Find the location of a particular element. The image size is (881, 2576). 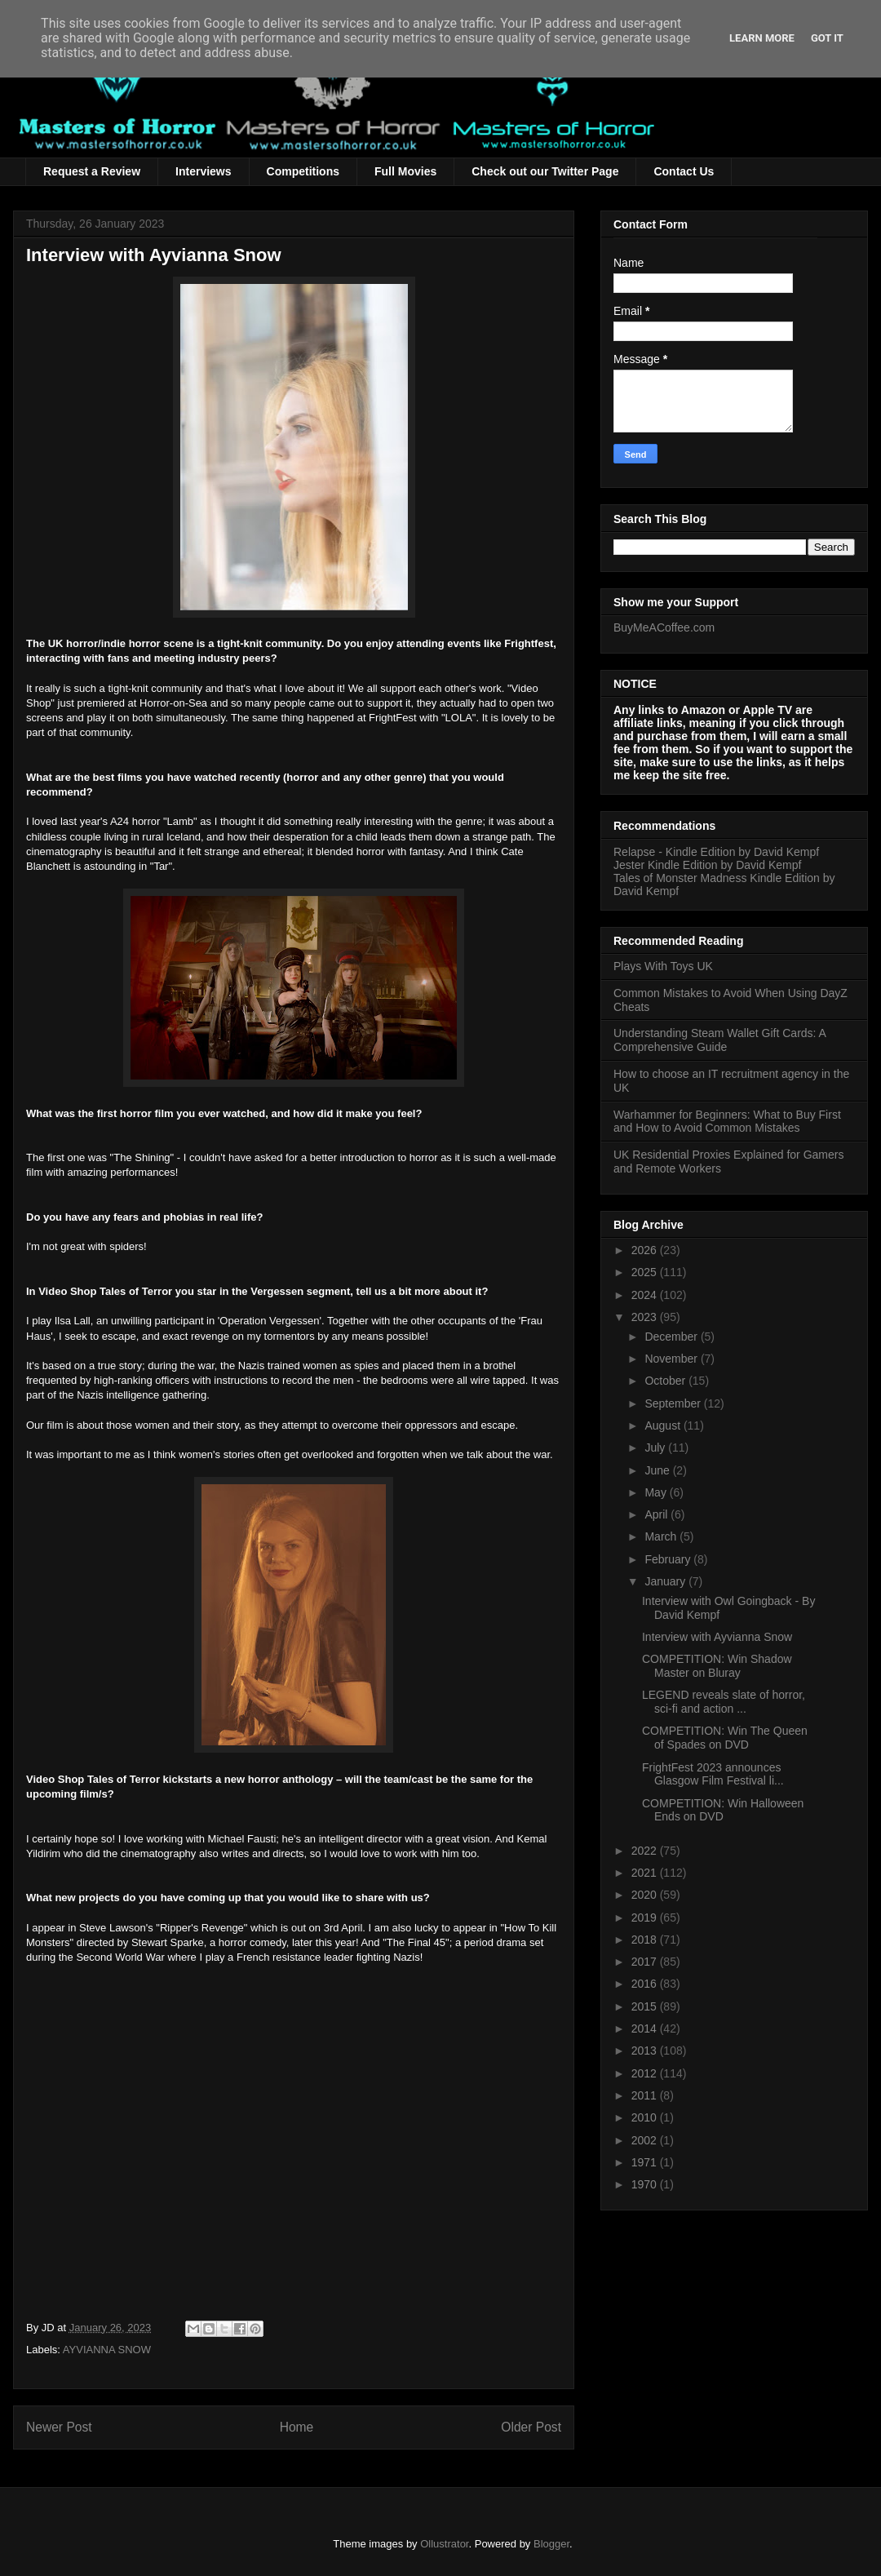

2015 is located at coordinates (645, 2006).